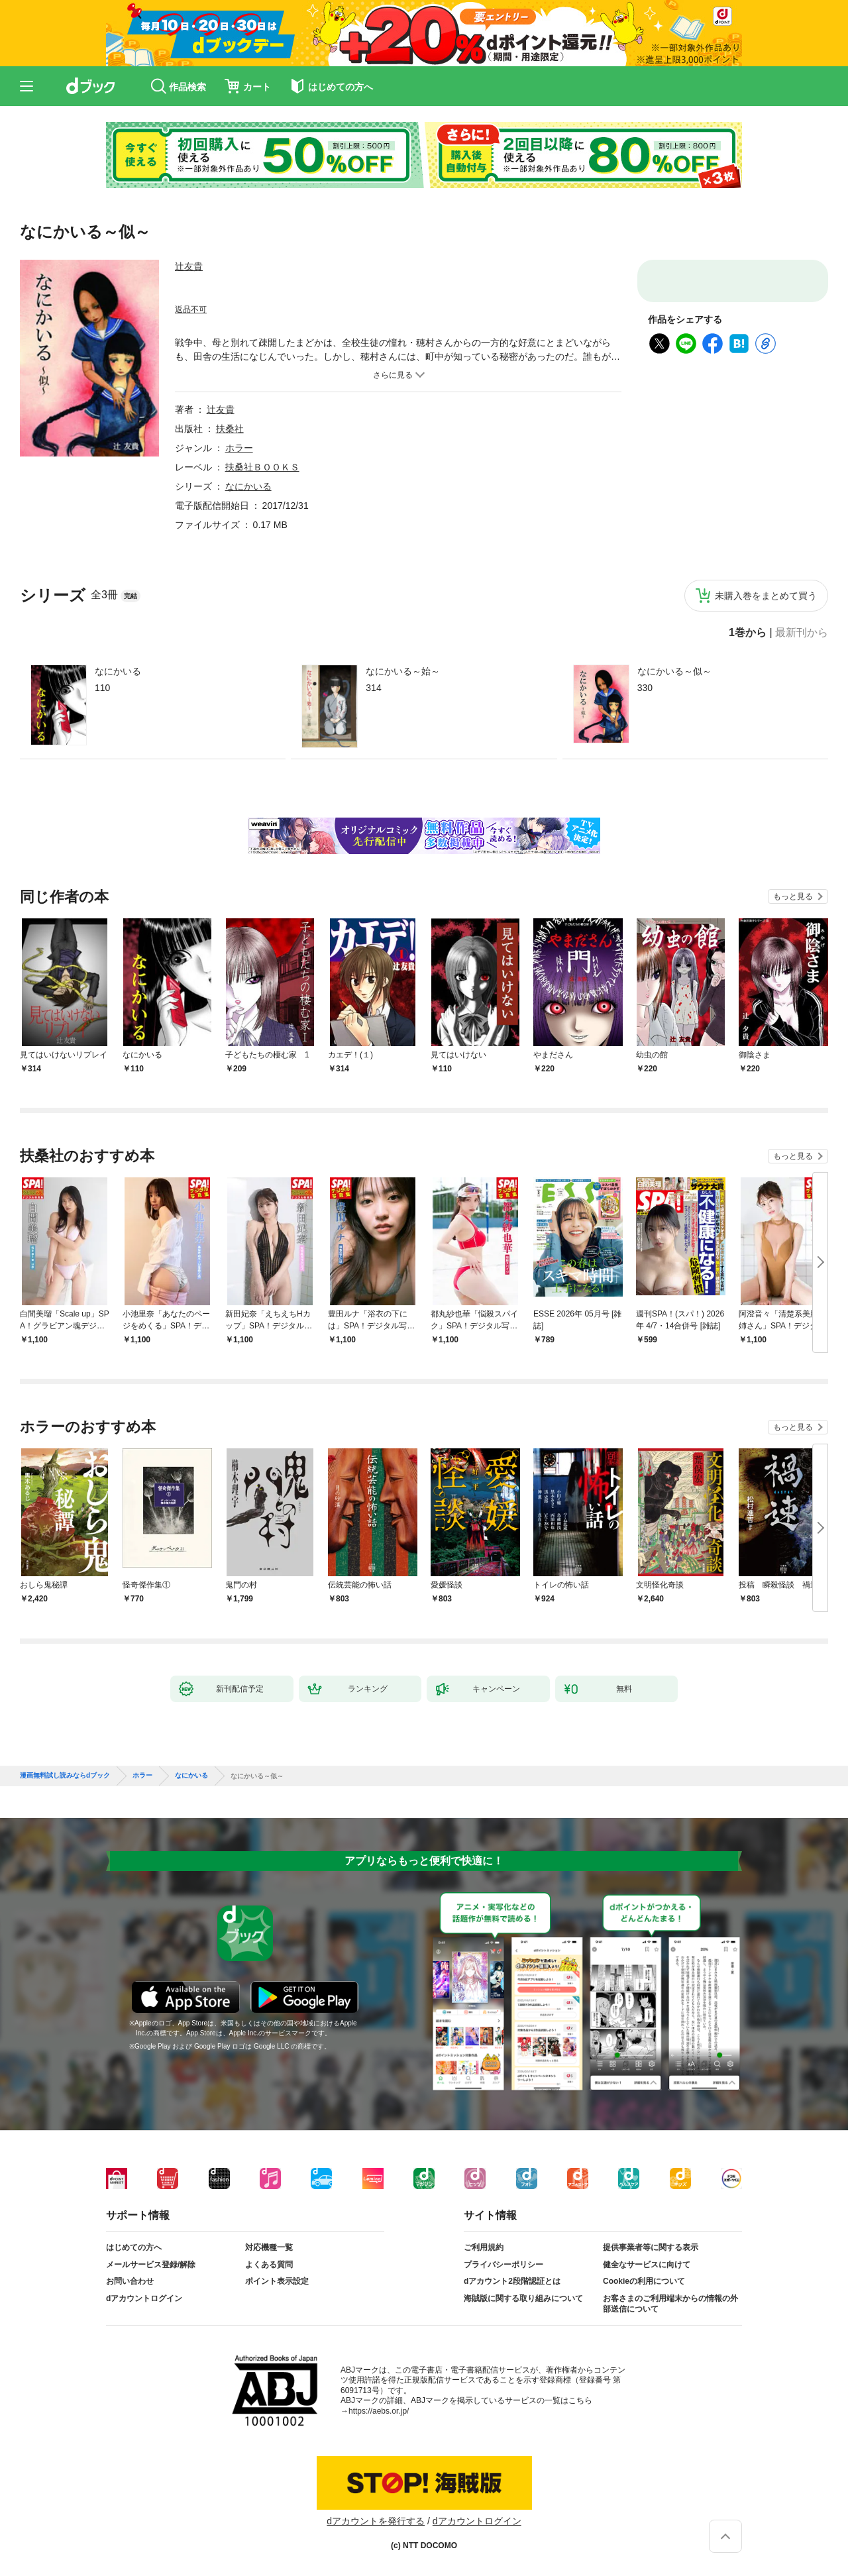  Describe the element at coordinates (674, 671) in the screenshot. I see `なにかいる～似～` at that location.